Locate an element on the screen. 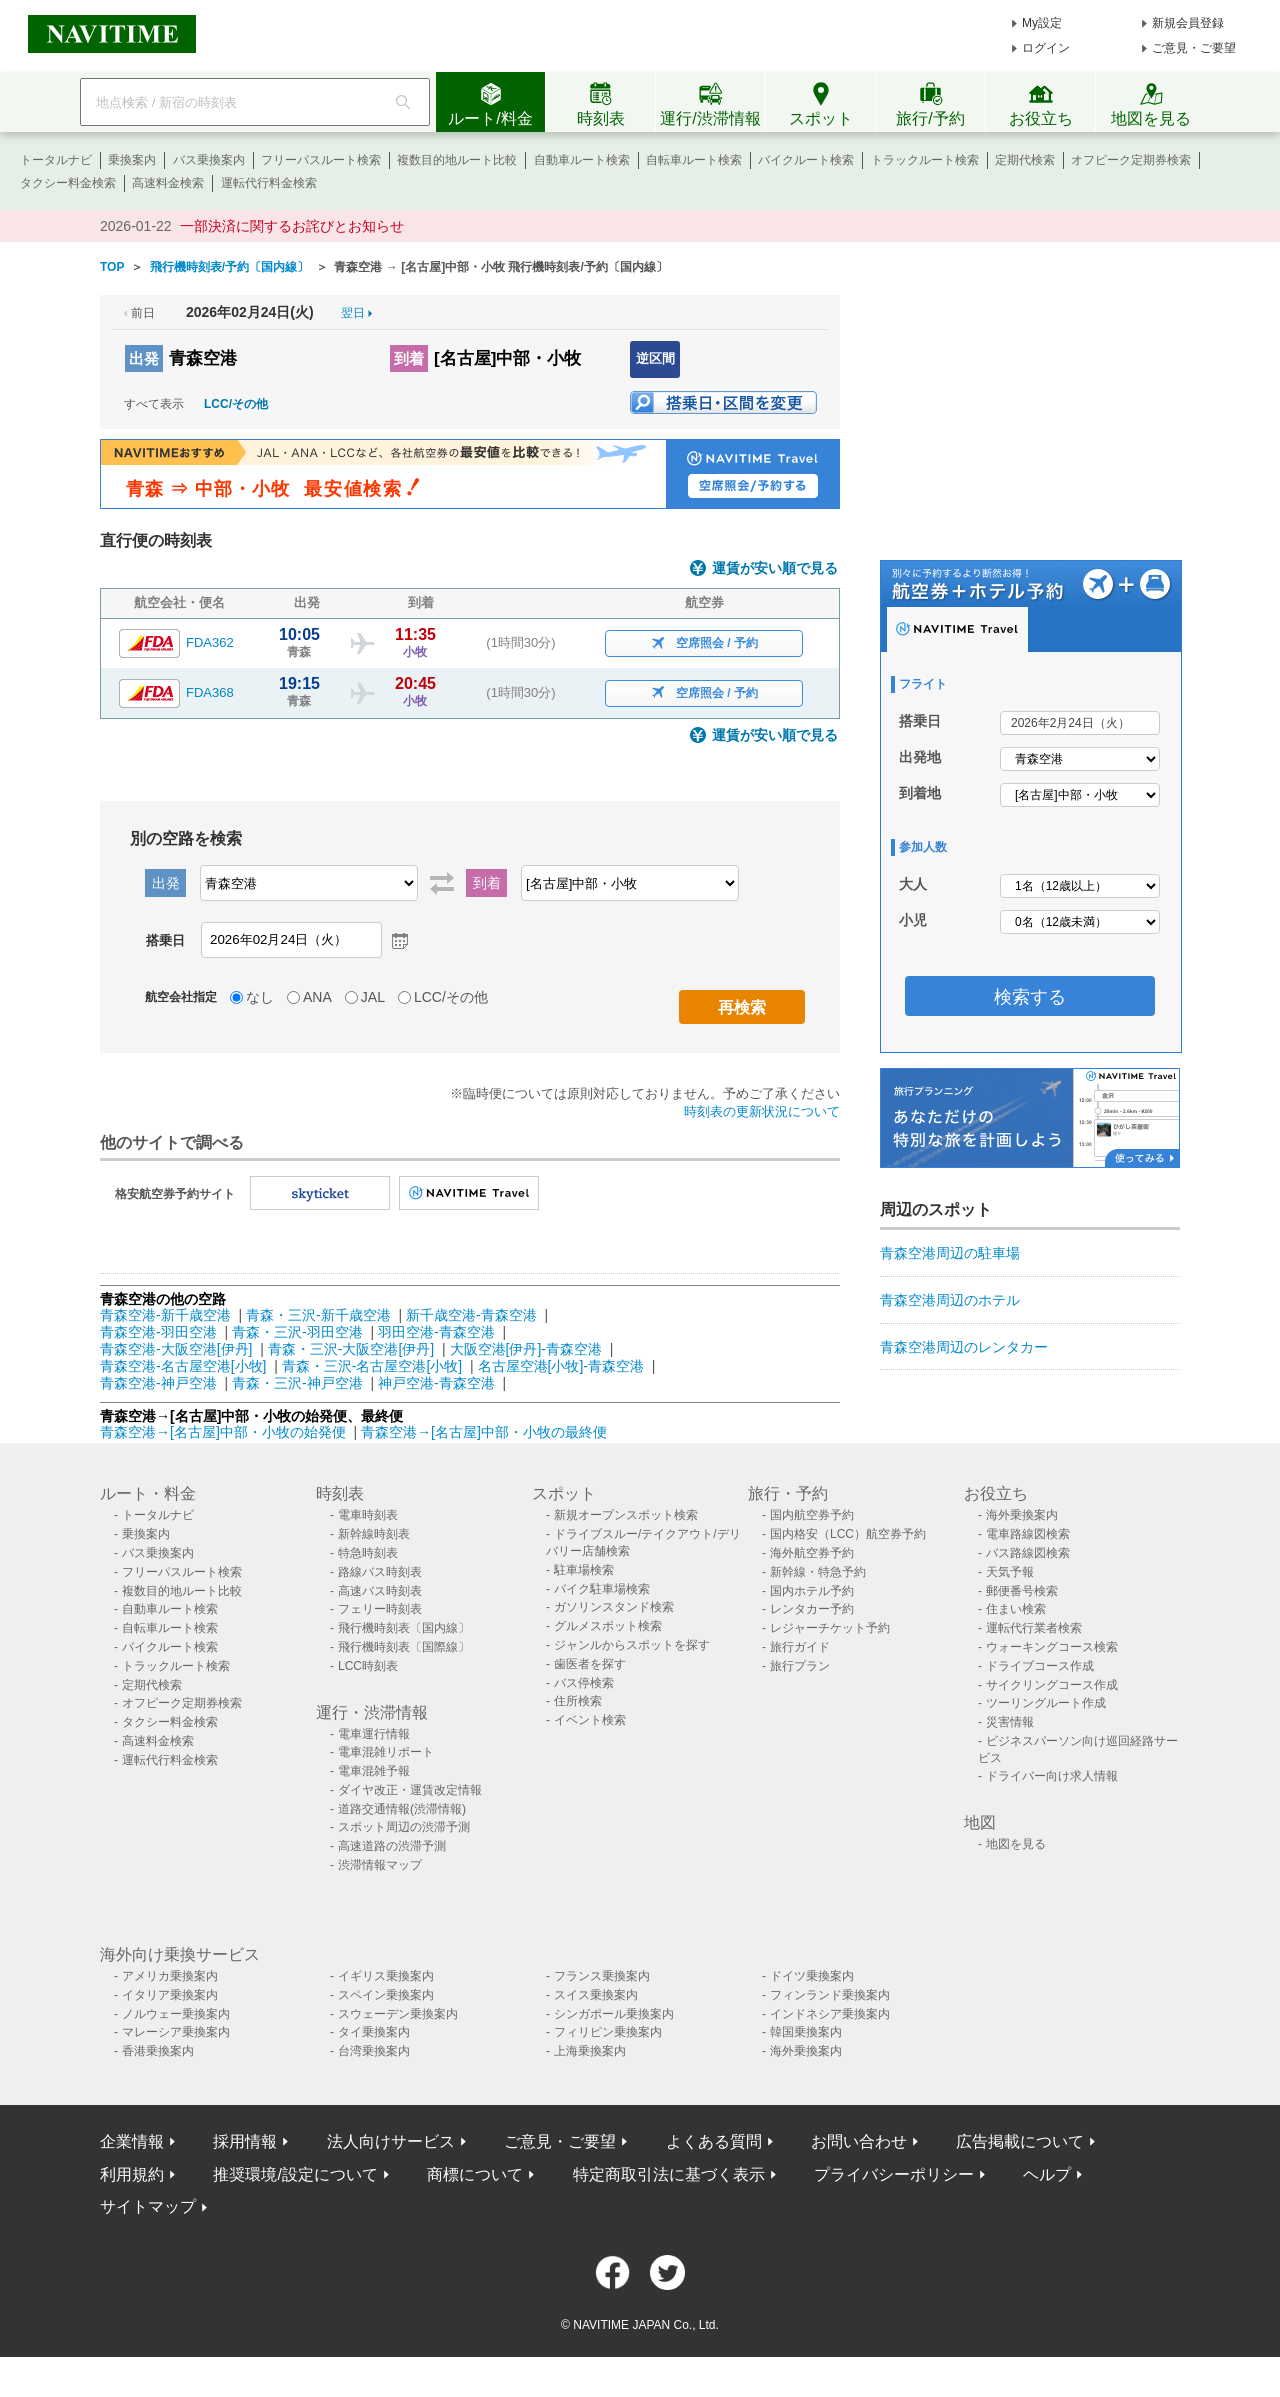 This screenshot has width=1280, height=2397. 住まい検索 is located at coordinates (1016, 1609).